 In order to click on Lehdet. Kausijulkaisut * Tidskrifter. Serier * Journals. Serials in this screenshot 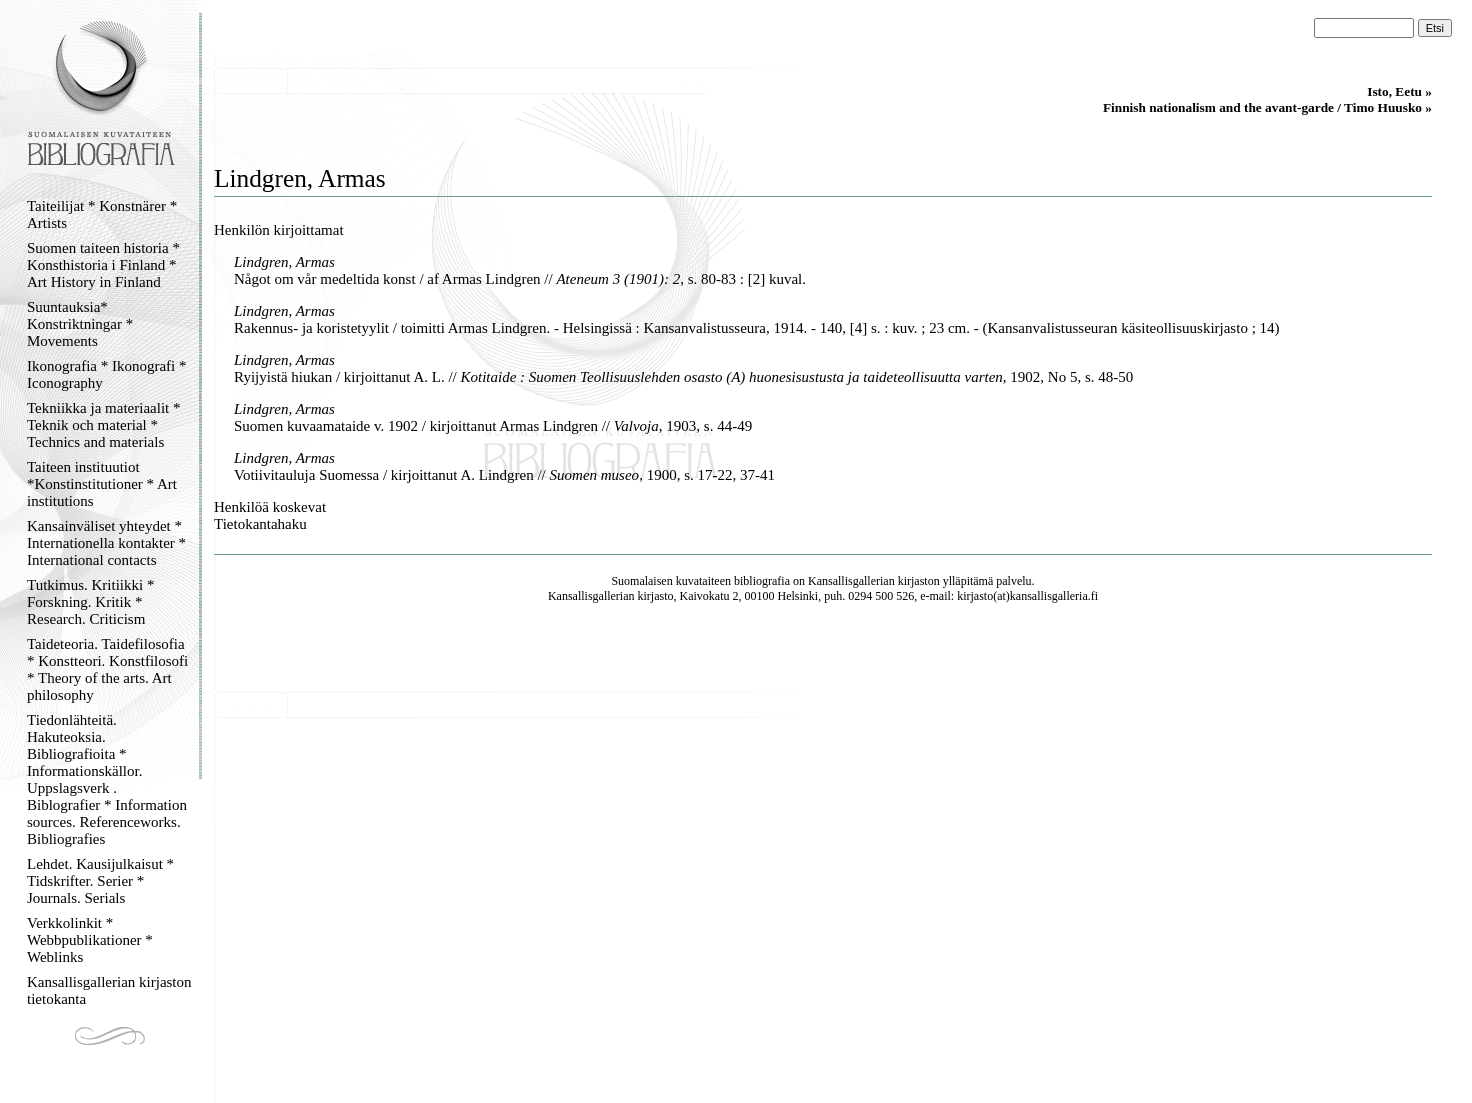, I will do `click(100, 881)`.